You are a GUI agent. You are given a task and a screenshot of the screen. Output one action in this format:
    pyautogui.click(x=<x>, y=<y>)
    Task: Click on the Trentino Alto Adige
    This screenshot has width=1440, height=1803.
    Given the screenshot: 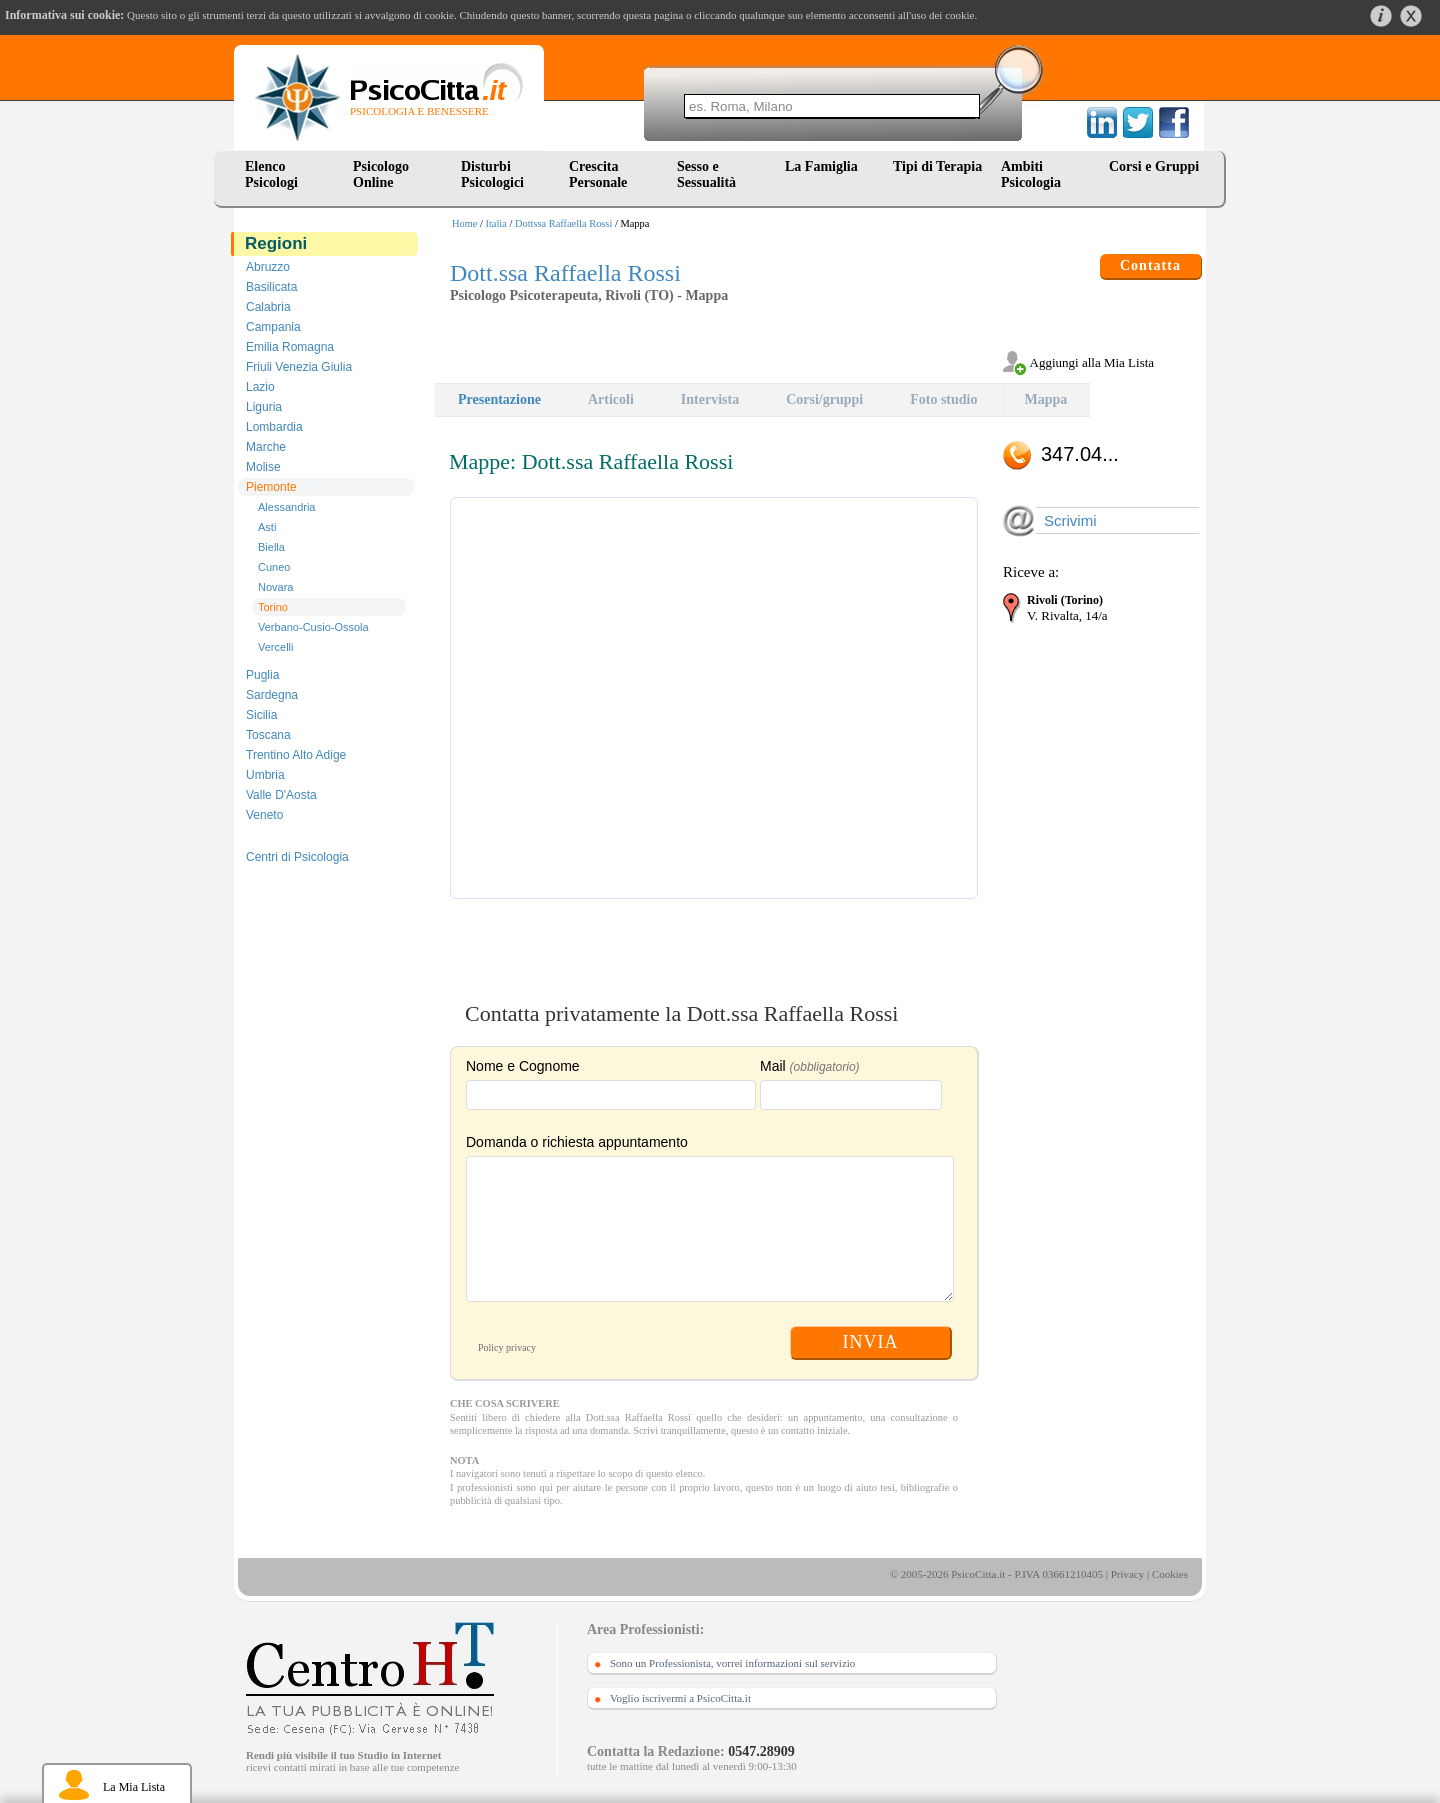 What is the action you would take?
    pyautogui.click(x=296, y=755)
    